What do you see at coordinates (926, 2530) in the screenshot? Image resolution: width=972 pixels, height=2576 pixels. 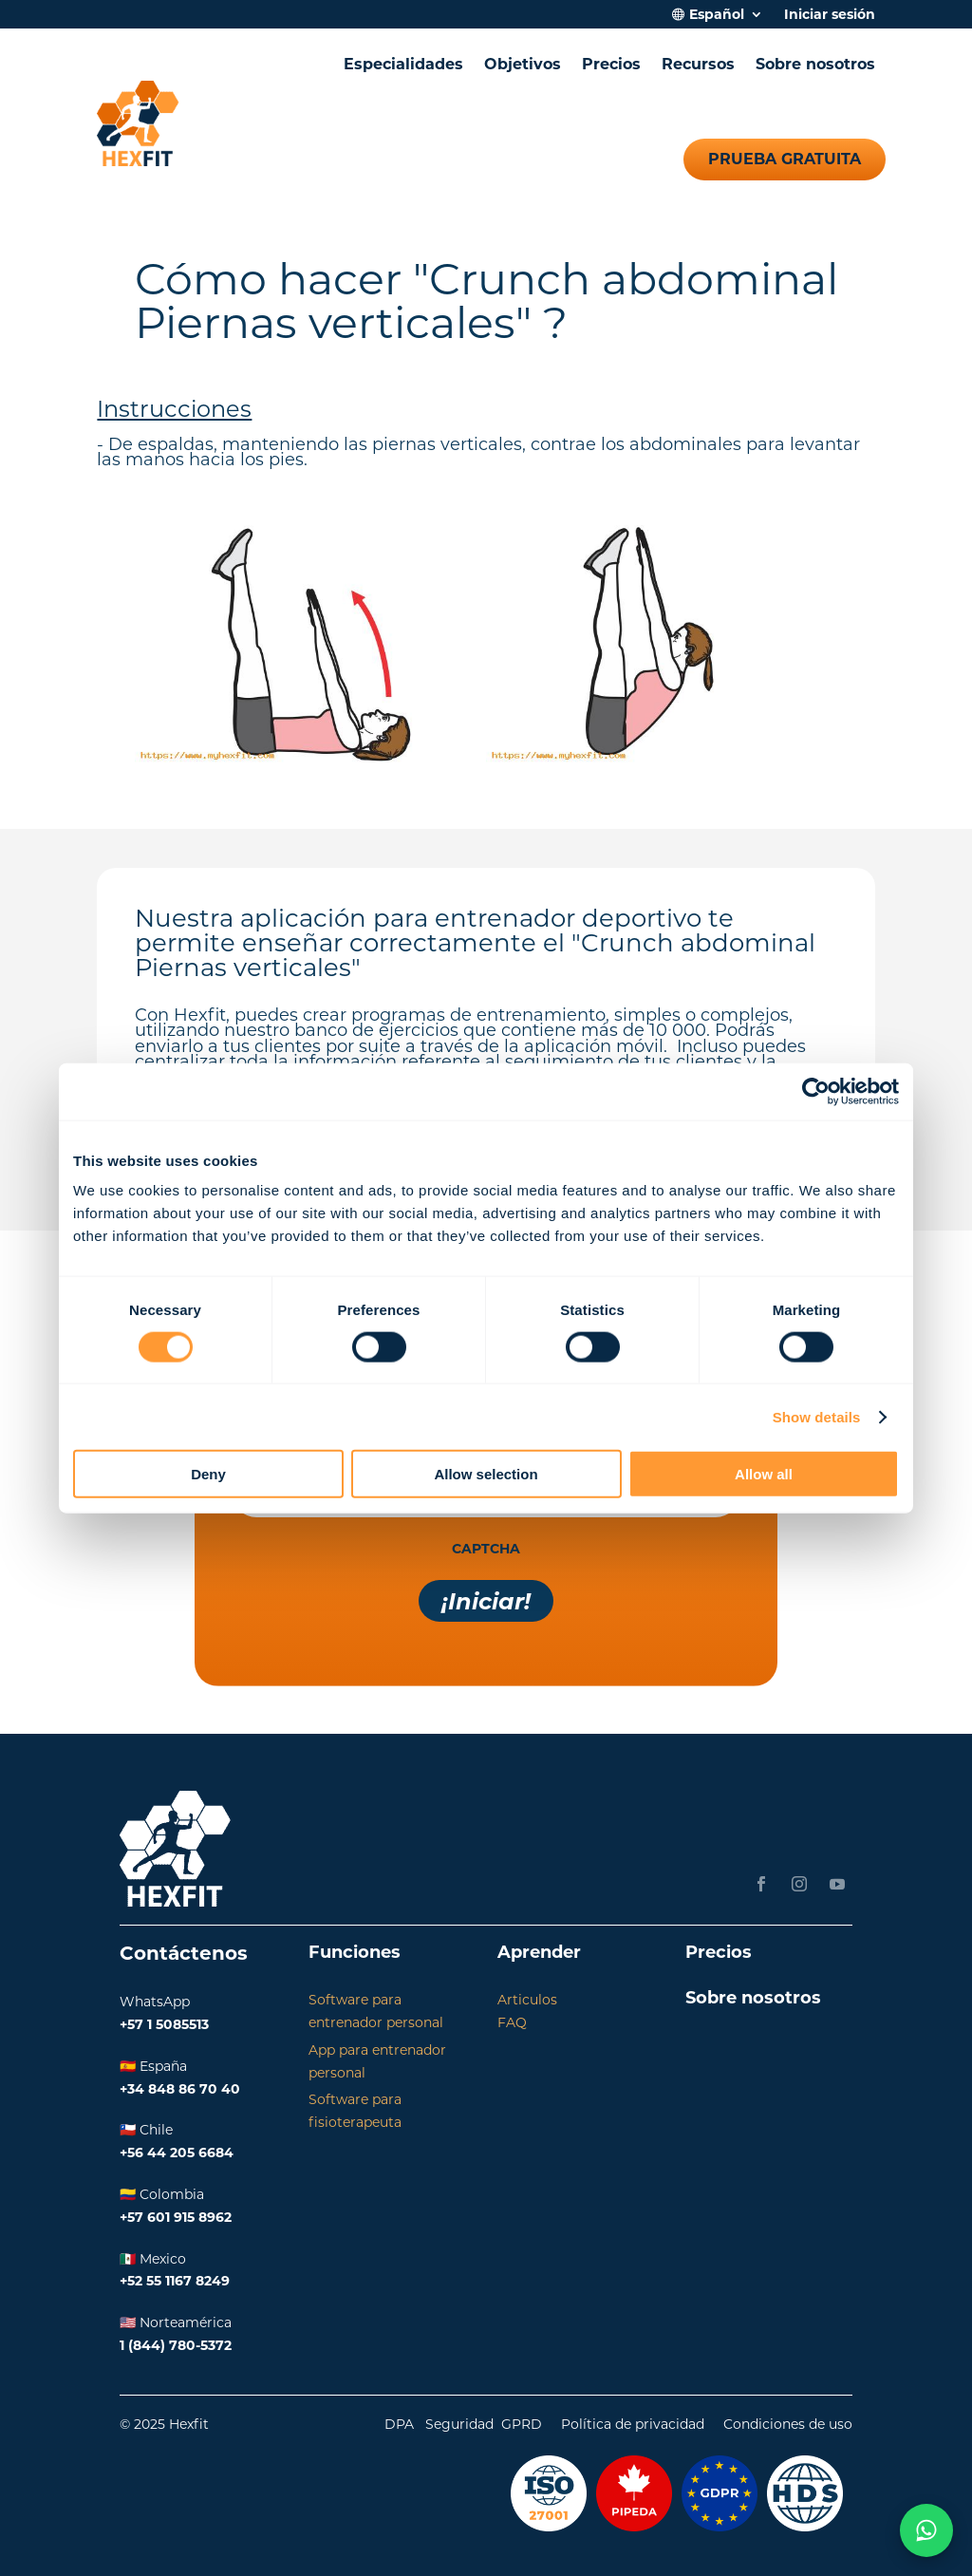 I see `[Chat on WhatsApp]` at bounding box center [926, 2530].